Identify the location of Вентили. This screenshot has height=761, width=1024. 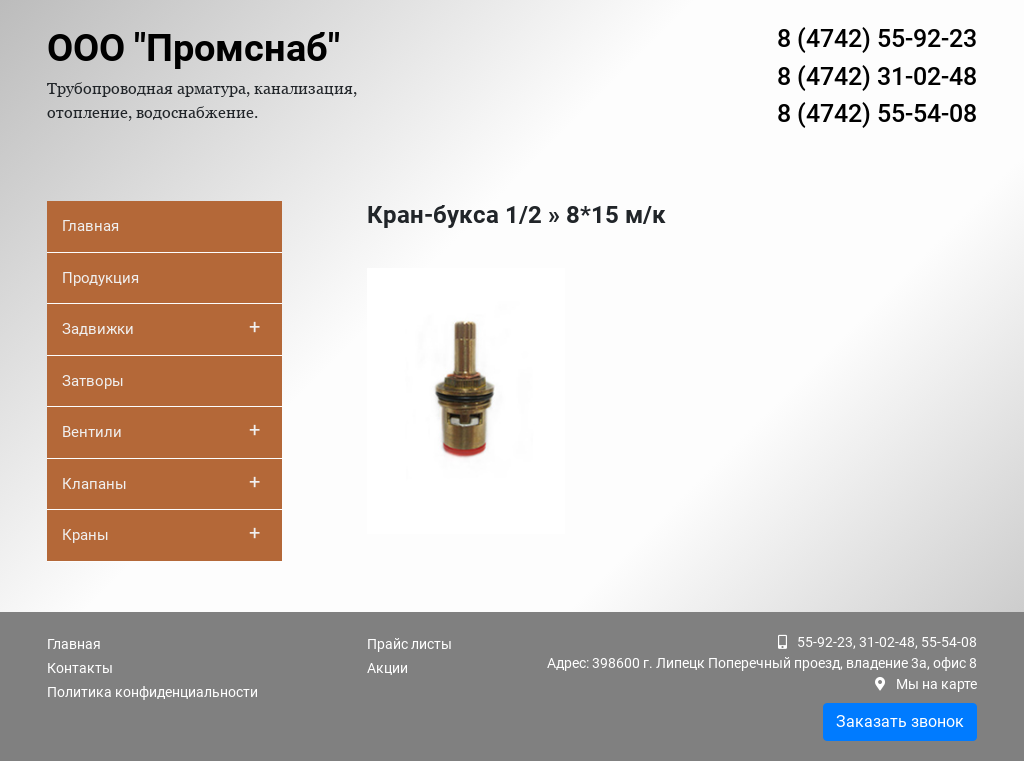
(161, 430).